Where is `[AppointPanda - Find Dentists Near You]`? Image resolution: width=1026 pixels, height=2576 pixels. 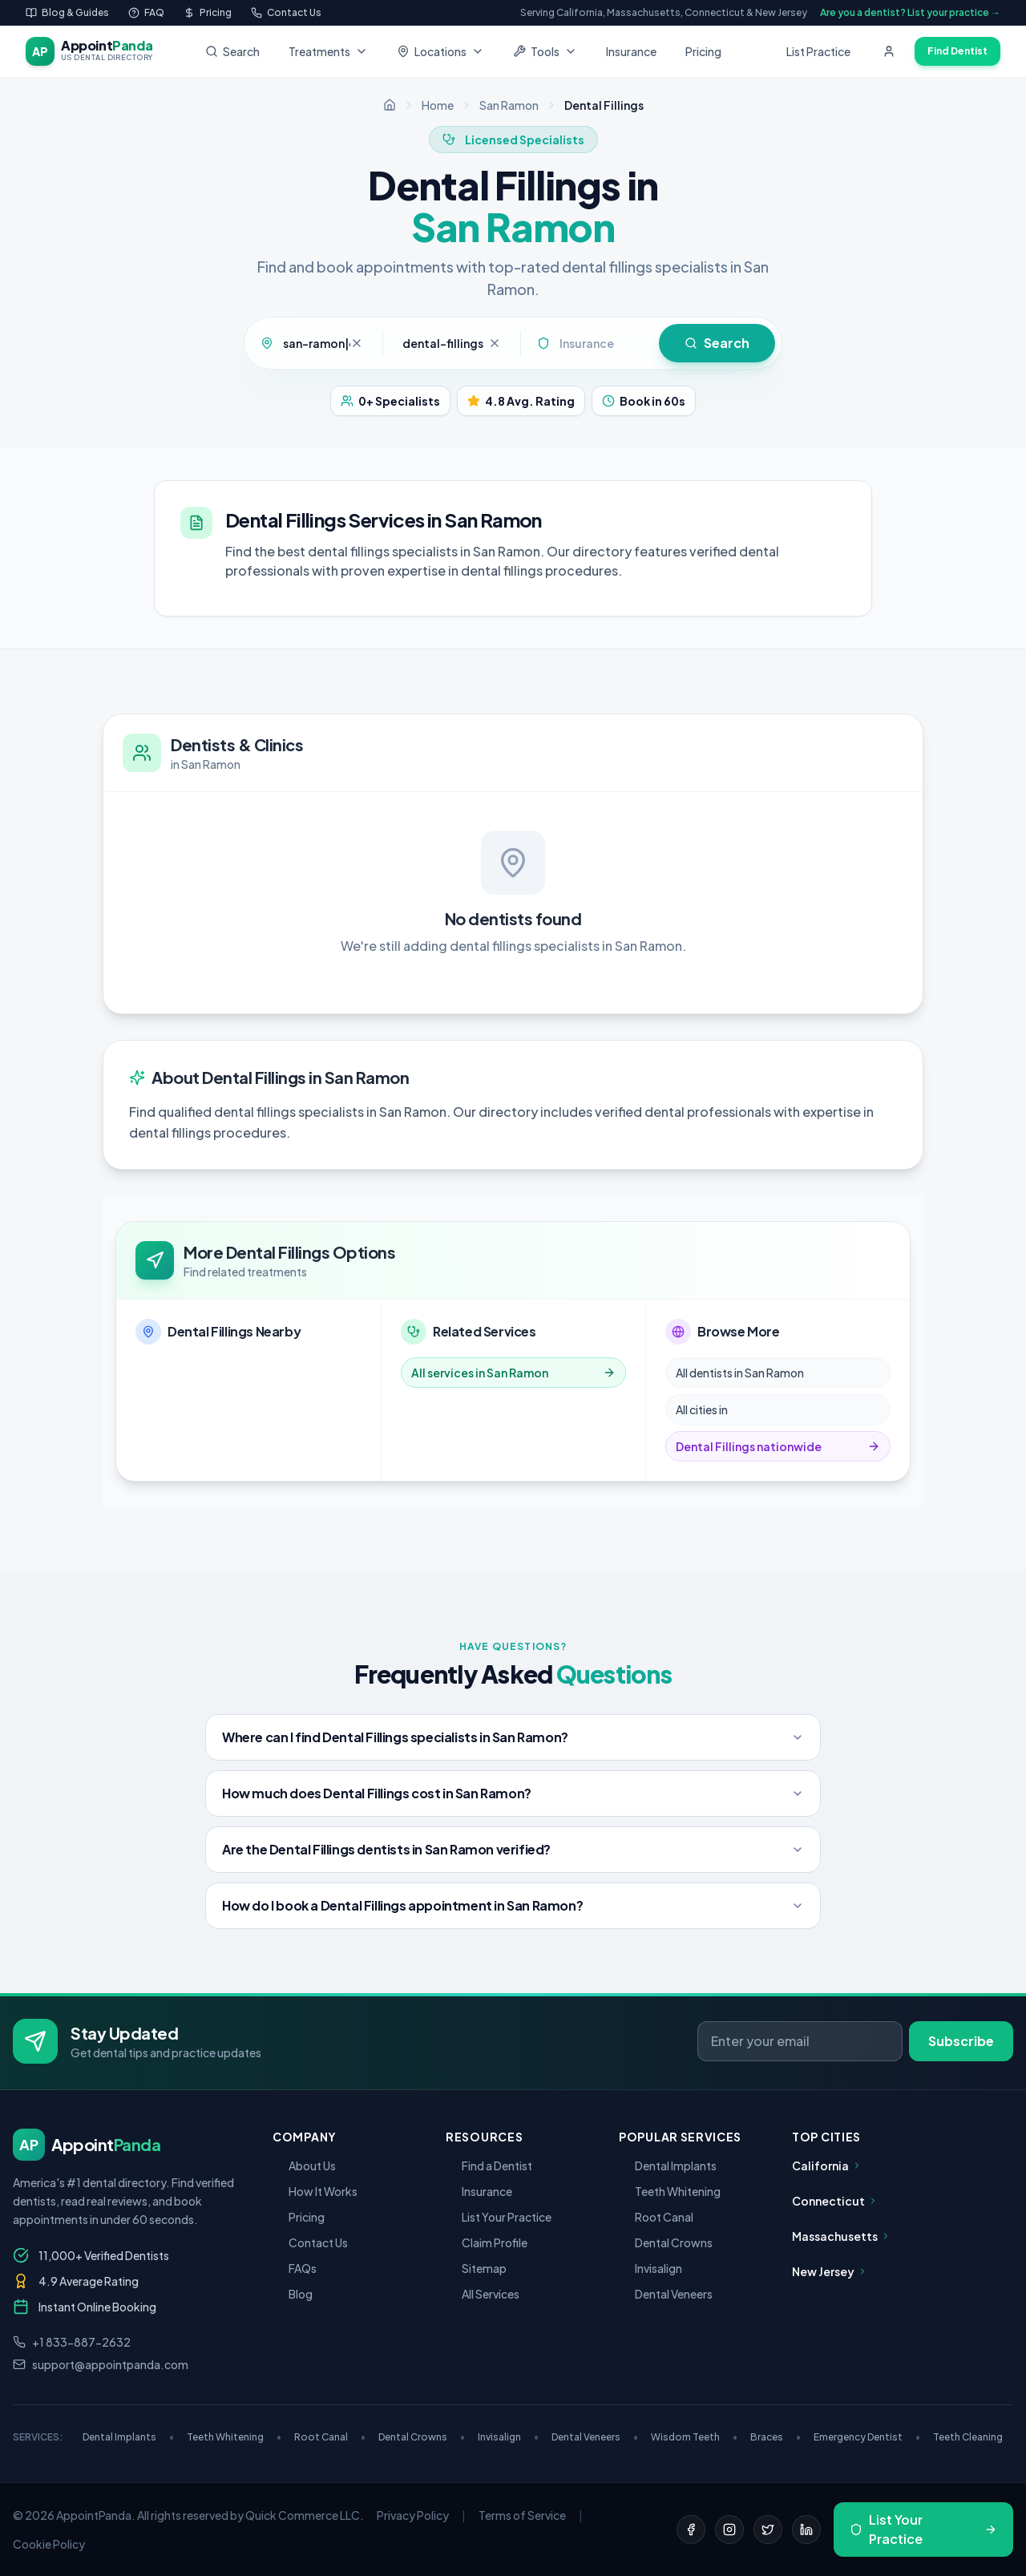 [AppointPanda - Find Dentists Near You] is located at coordinates (89, 51).